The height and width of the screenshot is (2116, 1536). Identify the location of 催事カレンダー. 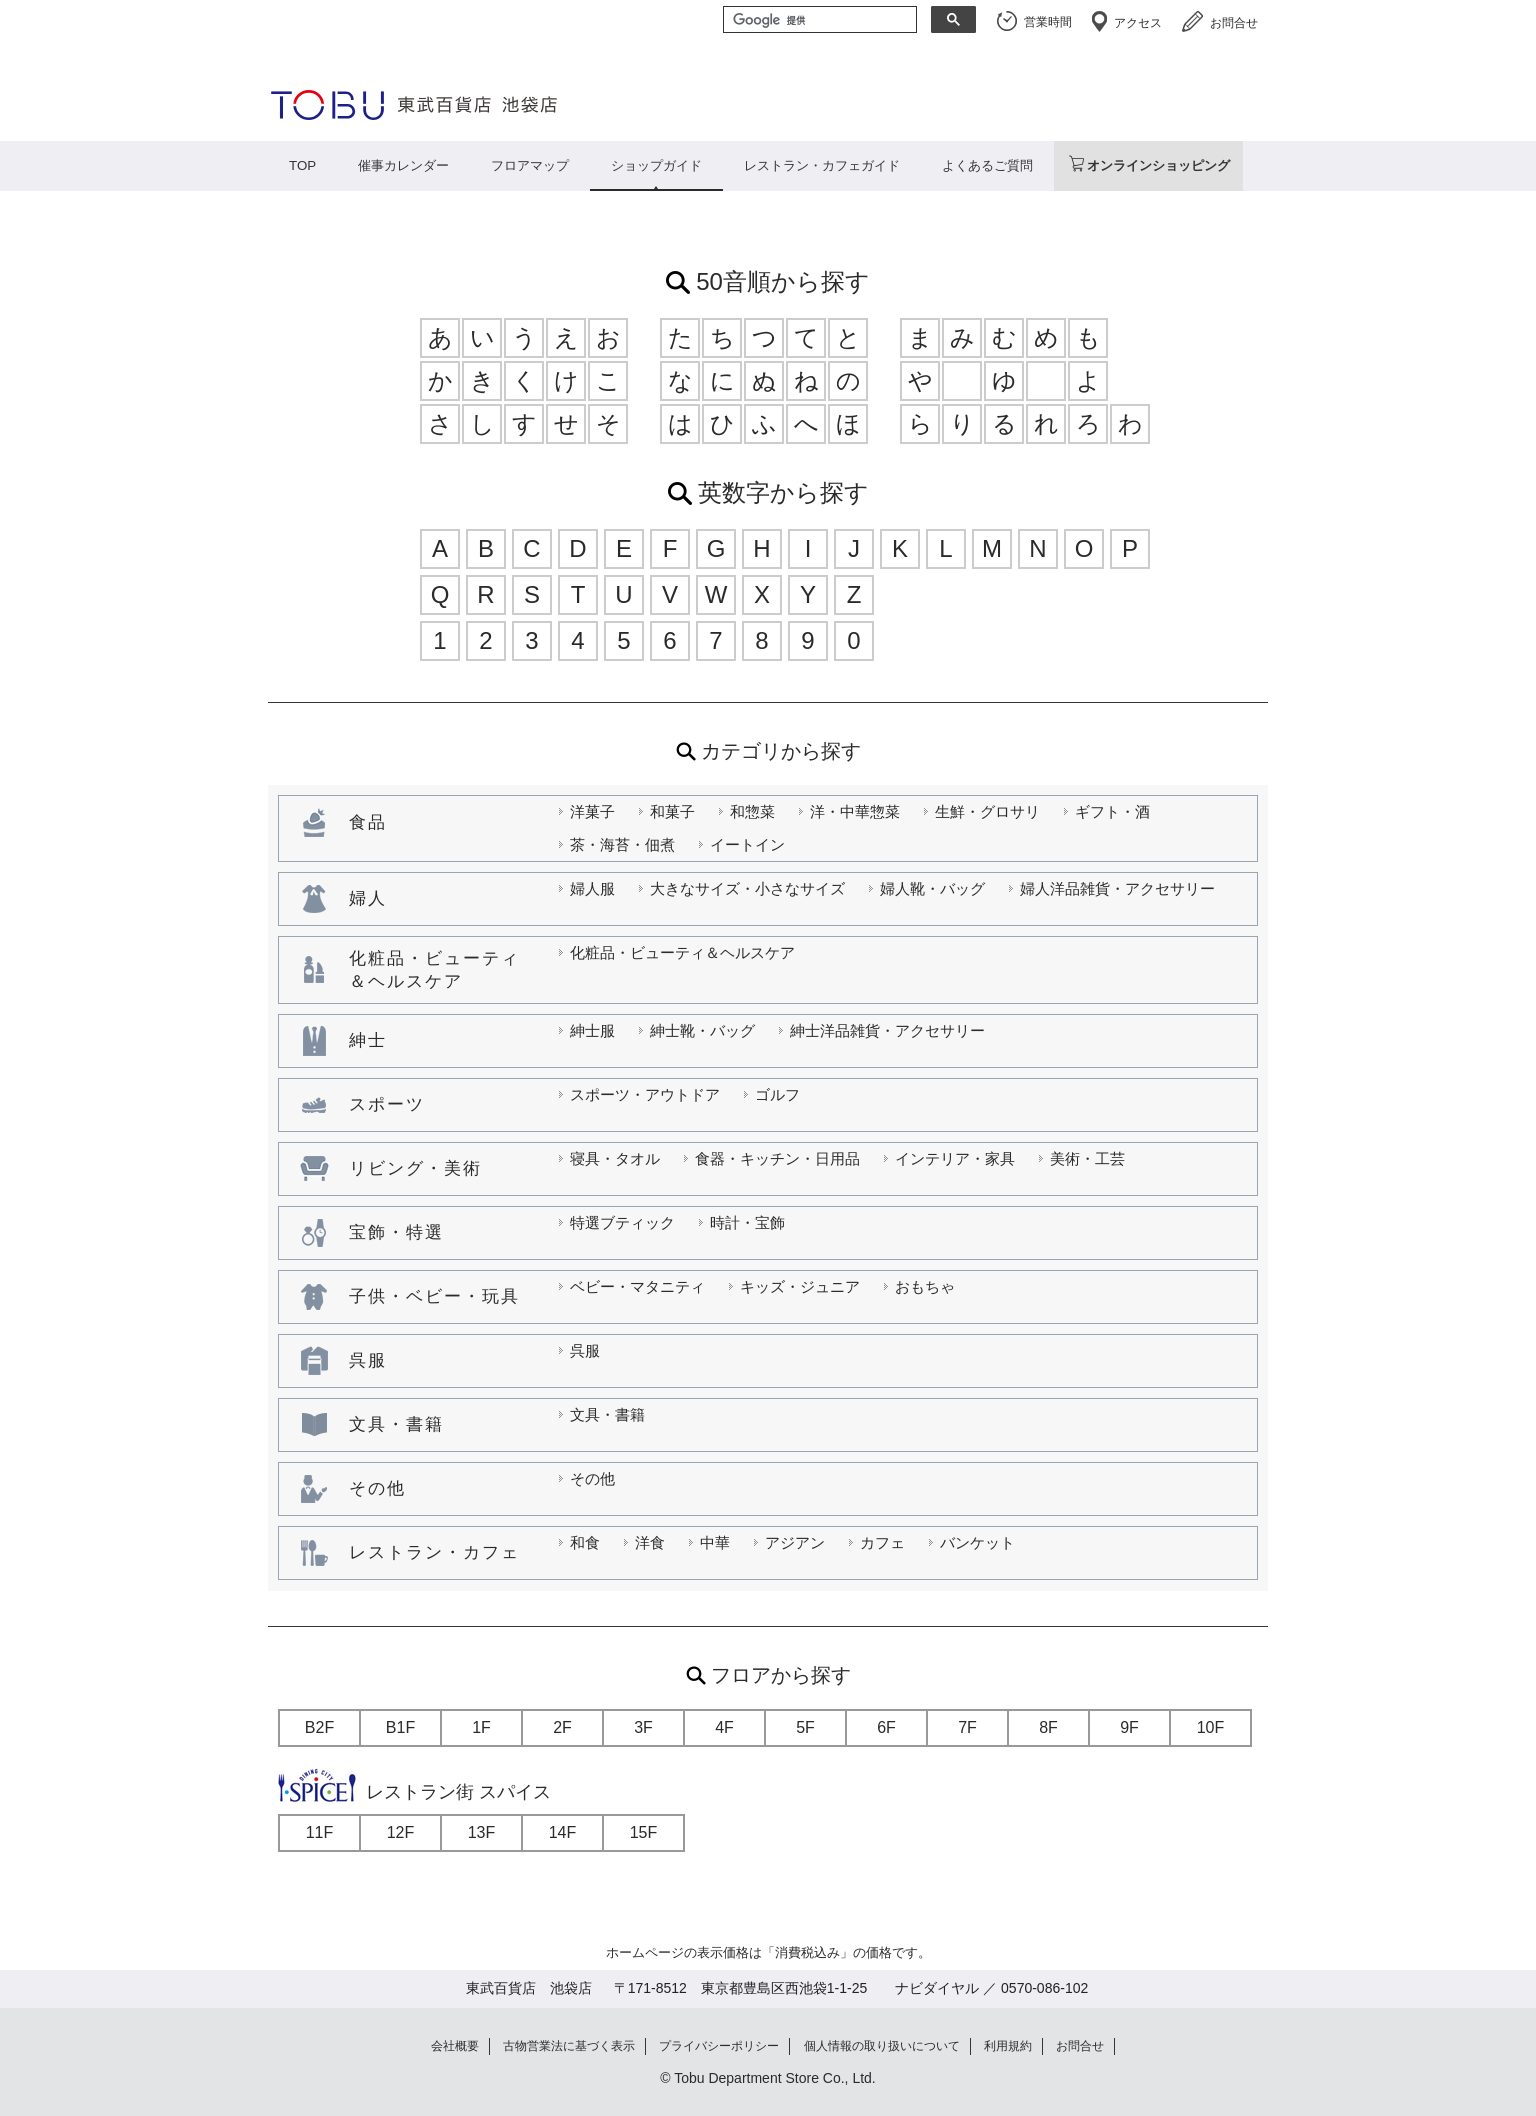
(403, 165).